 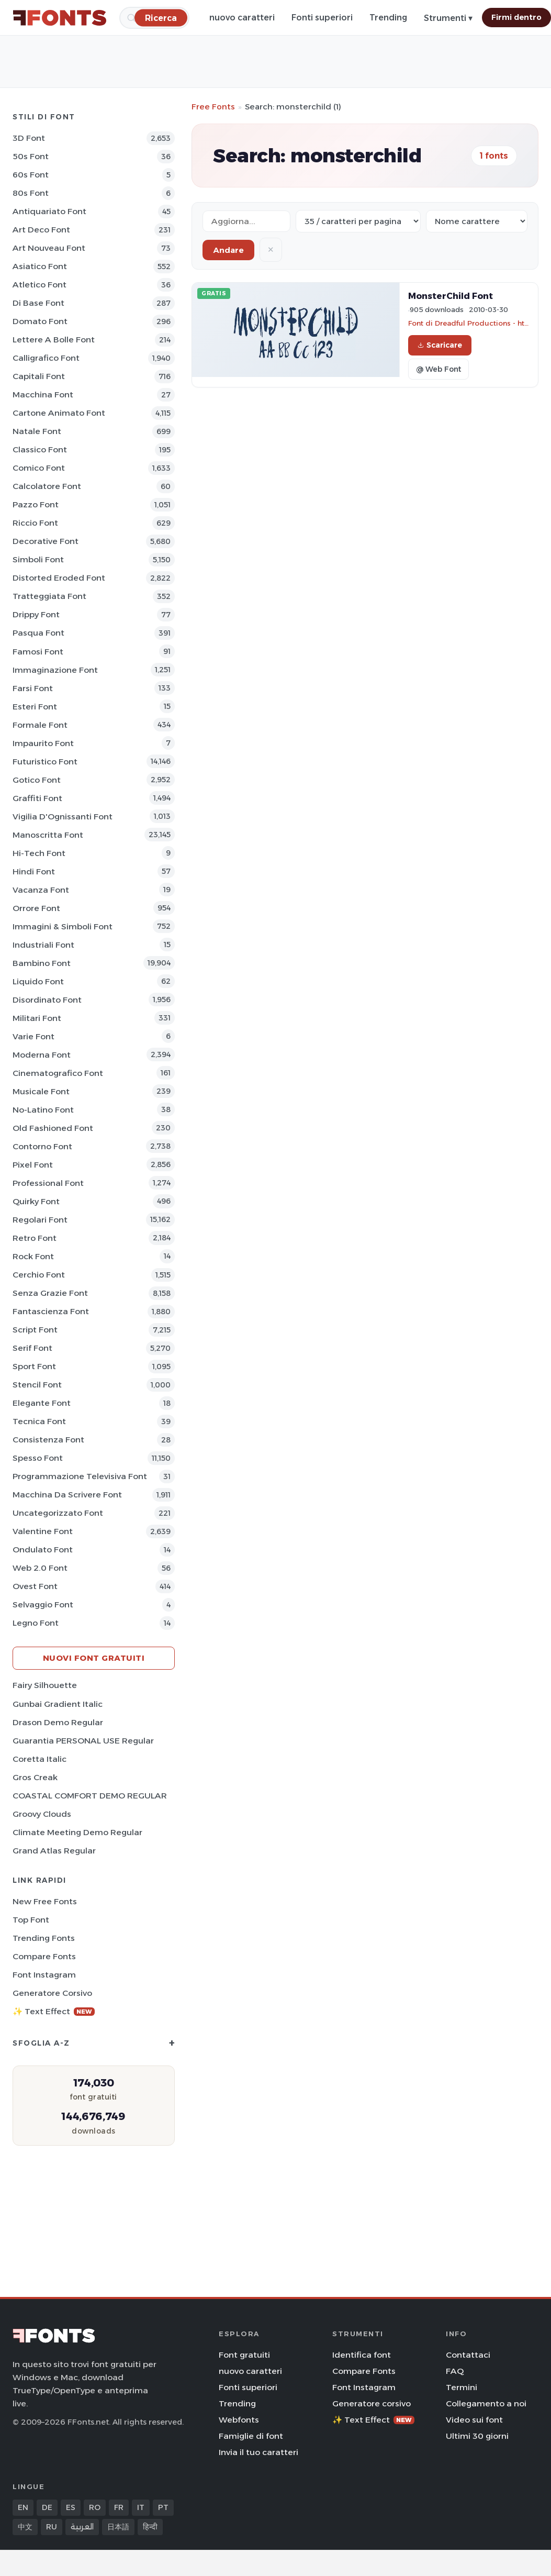 What do you see at coordinates (228, 250) in the screenshot?
I see `Andare` at bounding box center [228, 250].